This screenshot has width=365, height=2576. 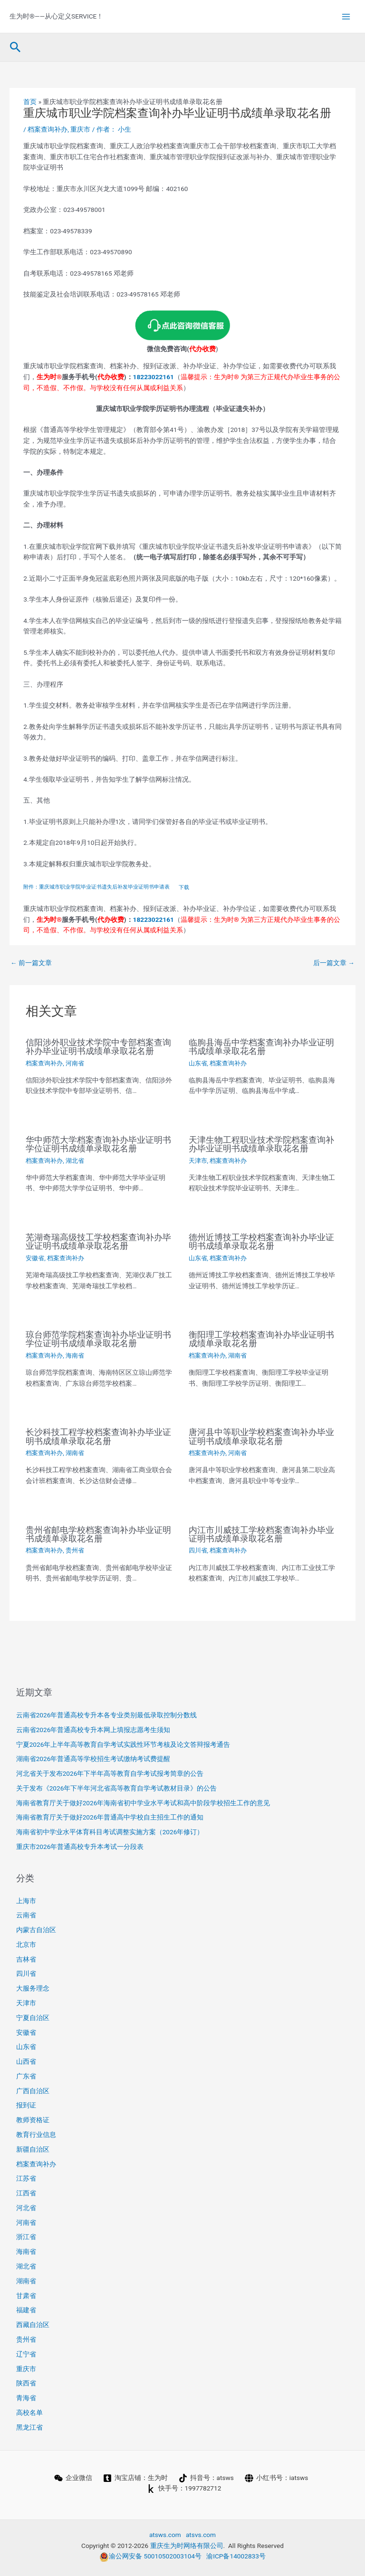 What do you see at coordinates (236, 2556) in the screenshot?
I see `渝ICP备14002833号` at bounding box center [236, 2556].